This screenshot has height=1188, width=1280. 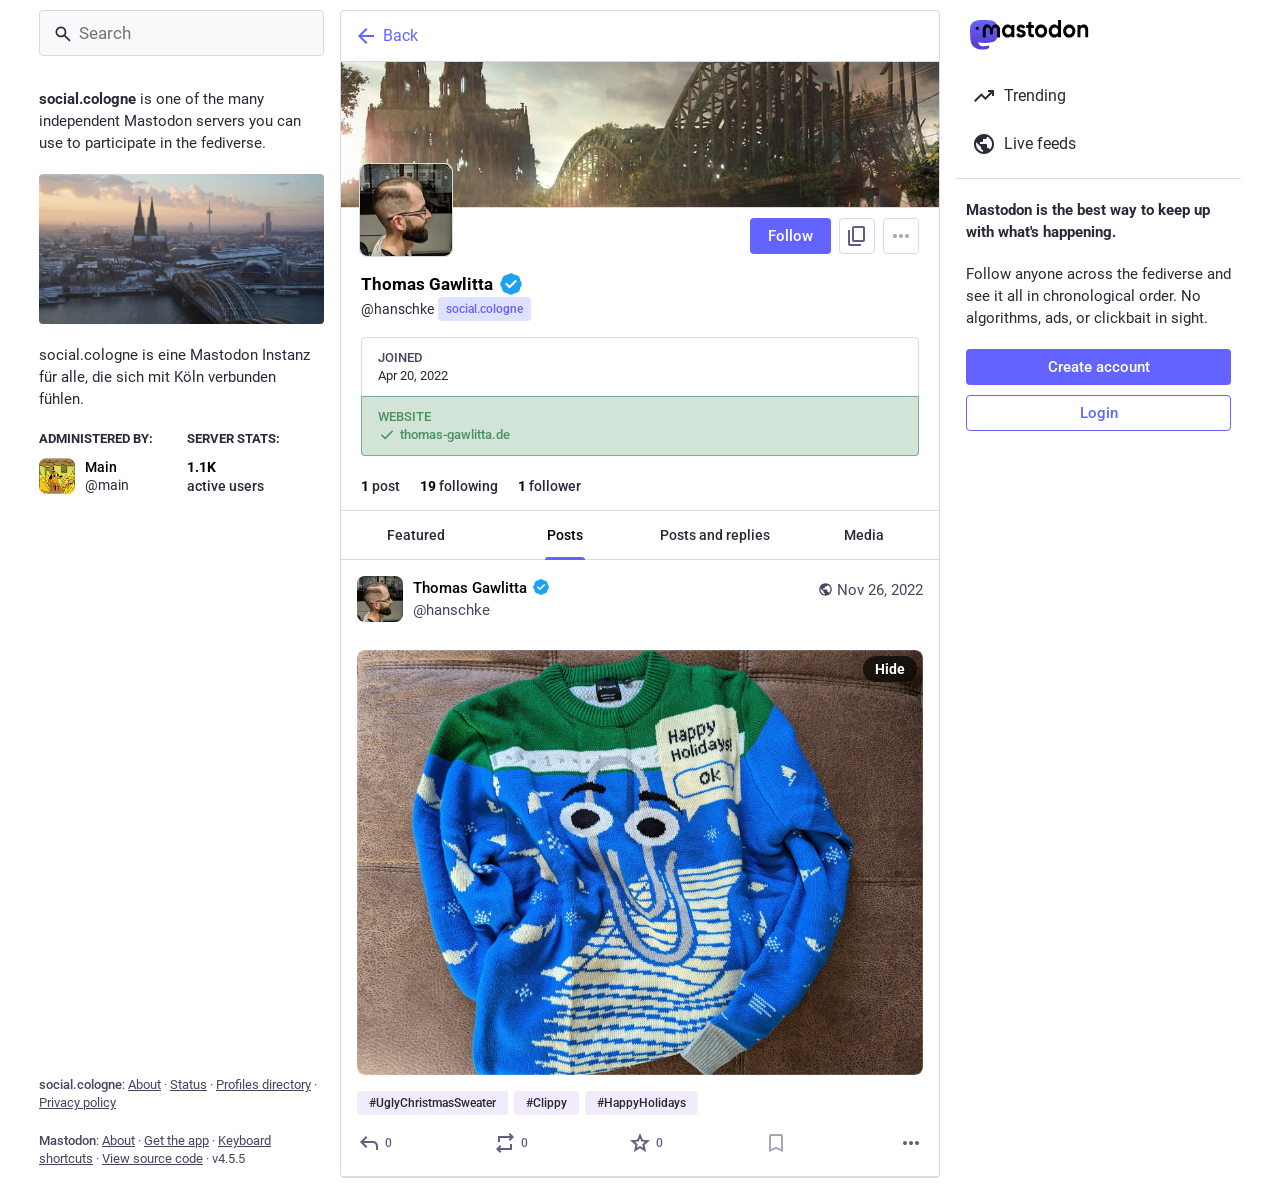 I want to click on [Reply], so click(x=376, y=1143).